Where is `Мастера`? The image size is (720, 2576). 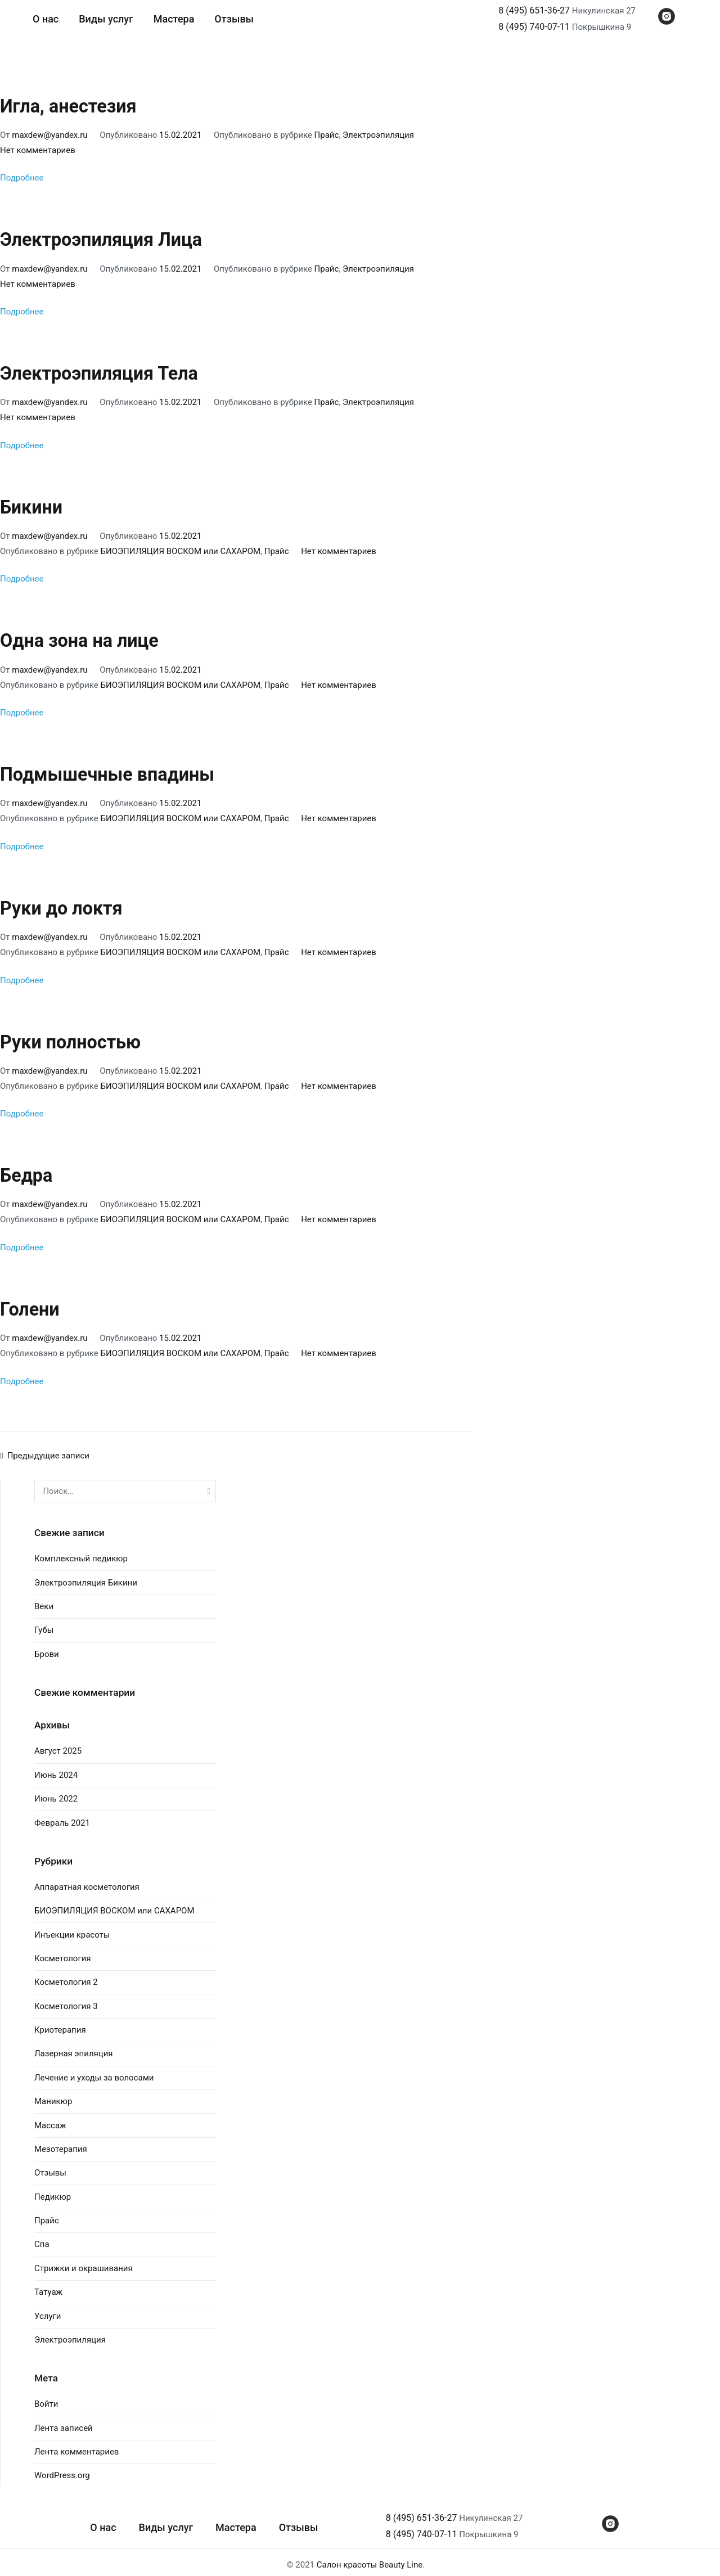 Мастера is located at coordinates (174, 19).